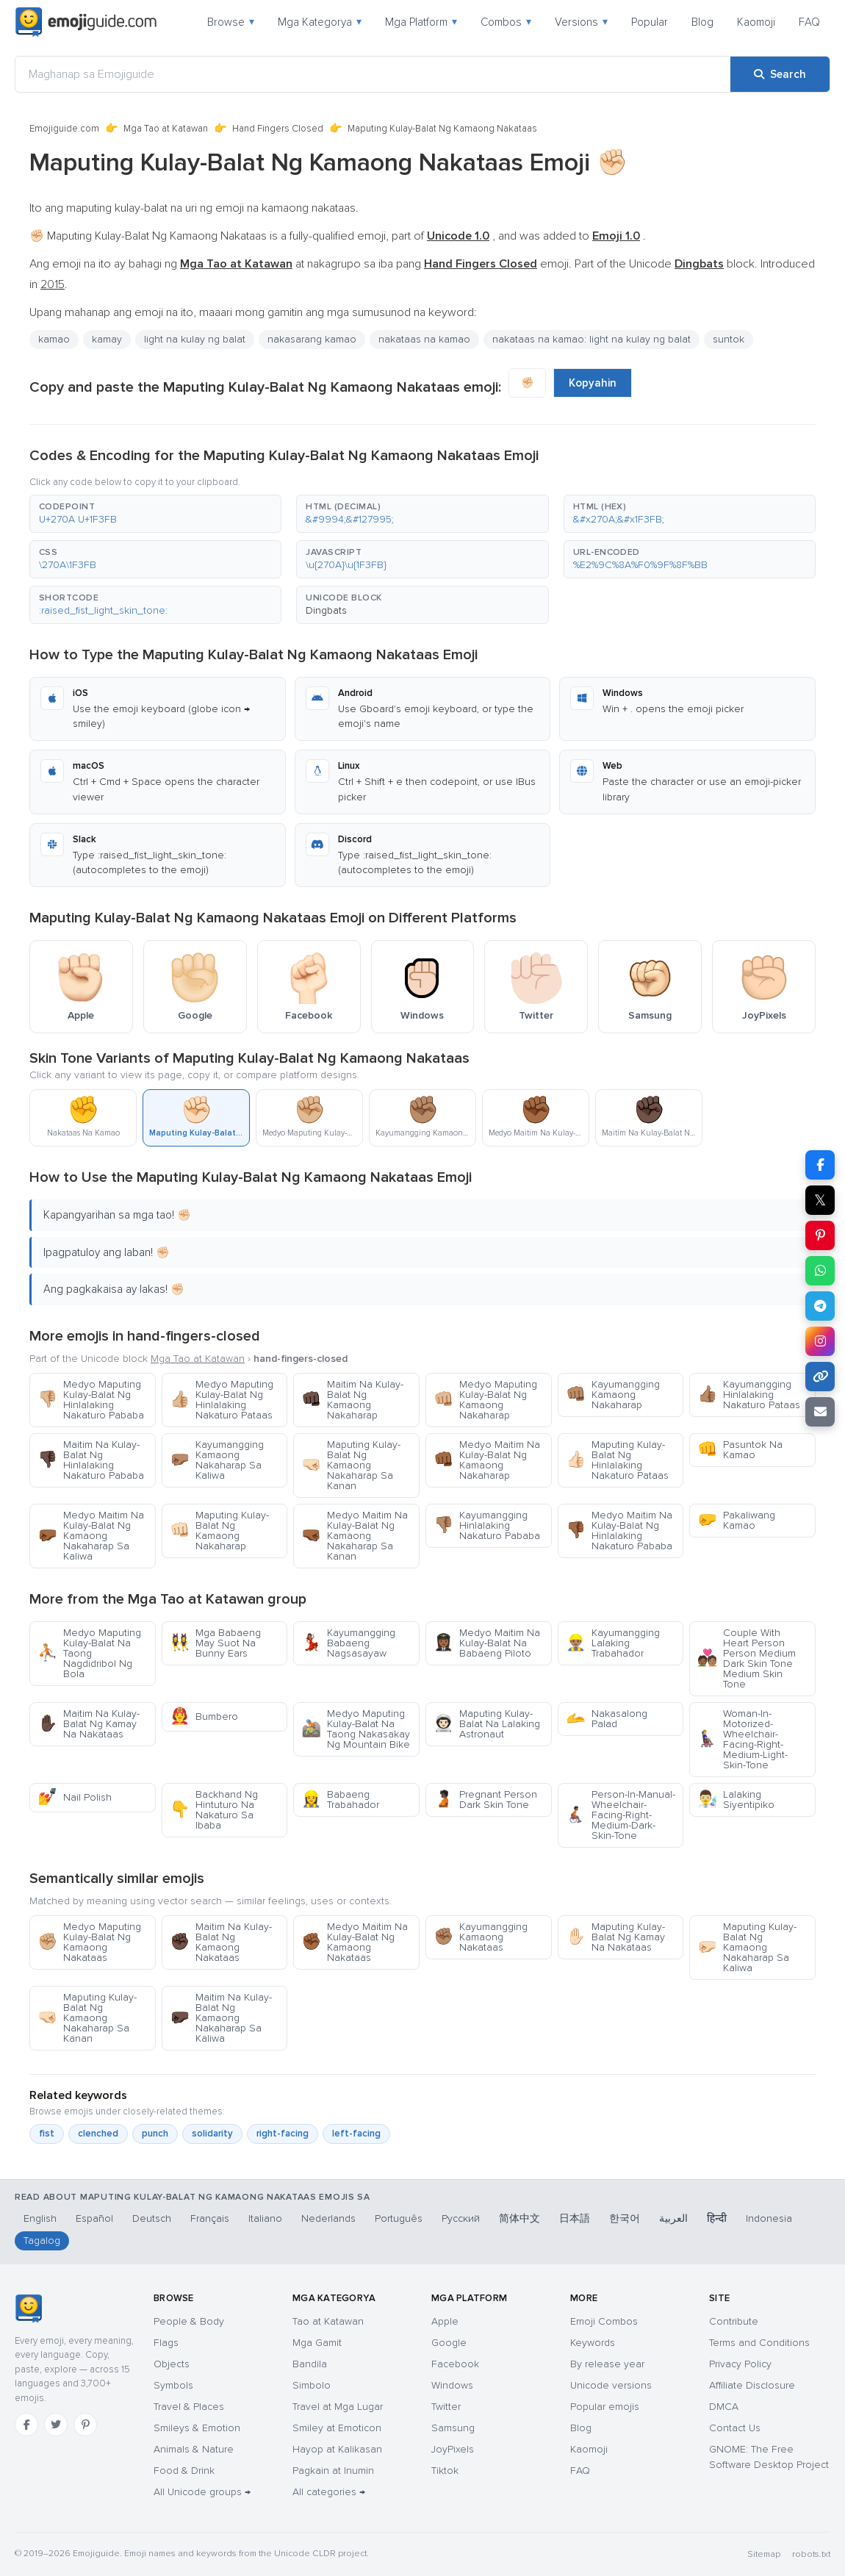  I want to click on Pasuntok Na Kamao, so click(740, 1449).